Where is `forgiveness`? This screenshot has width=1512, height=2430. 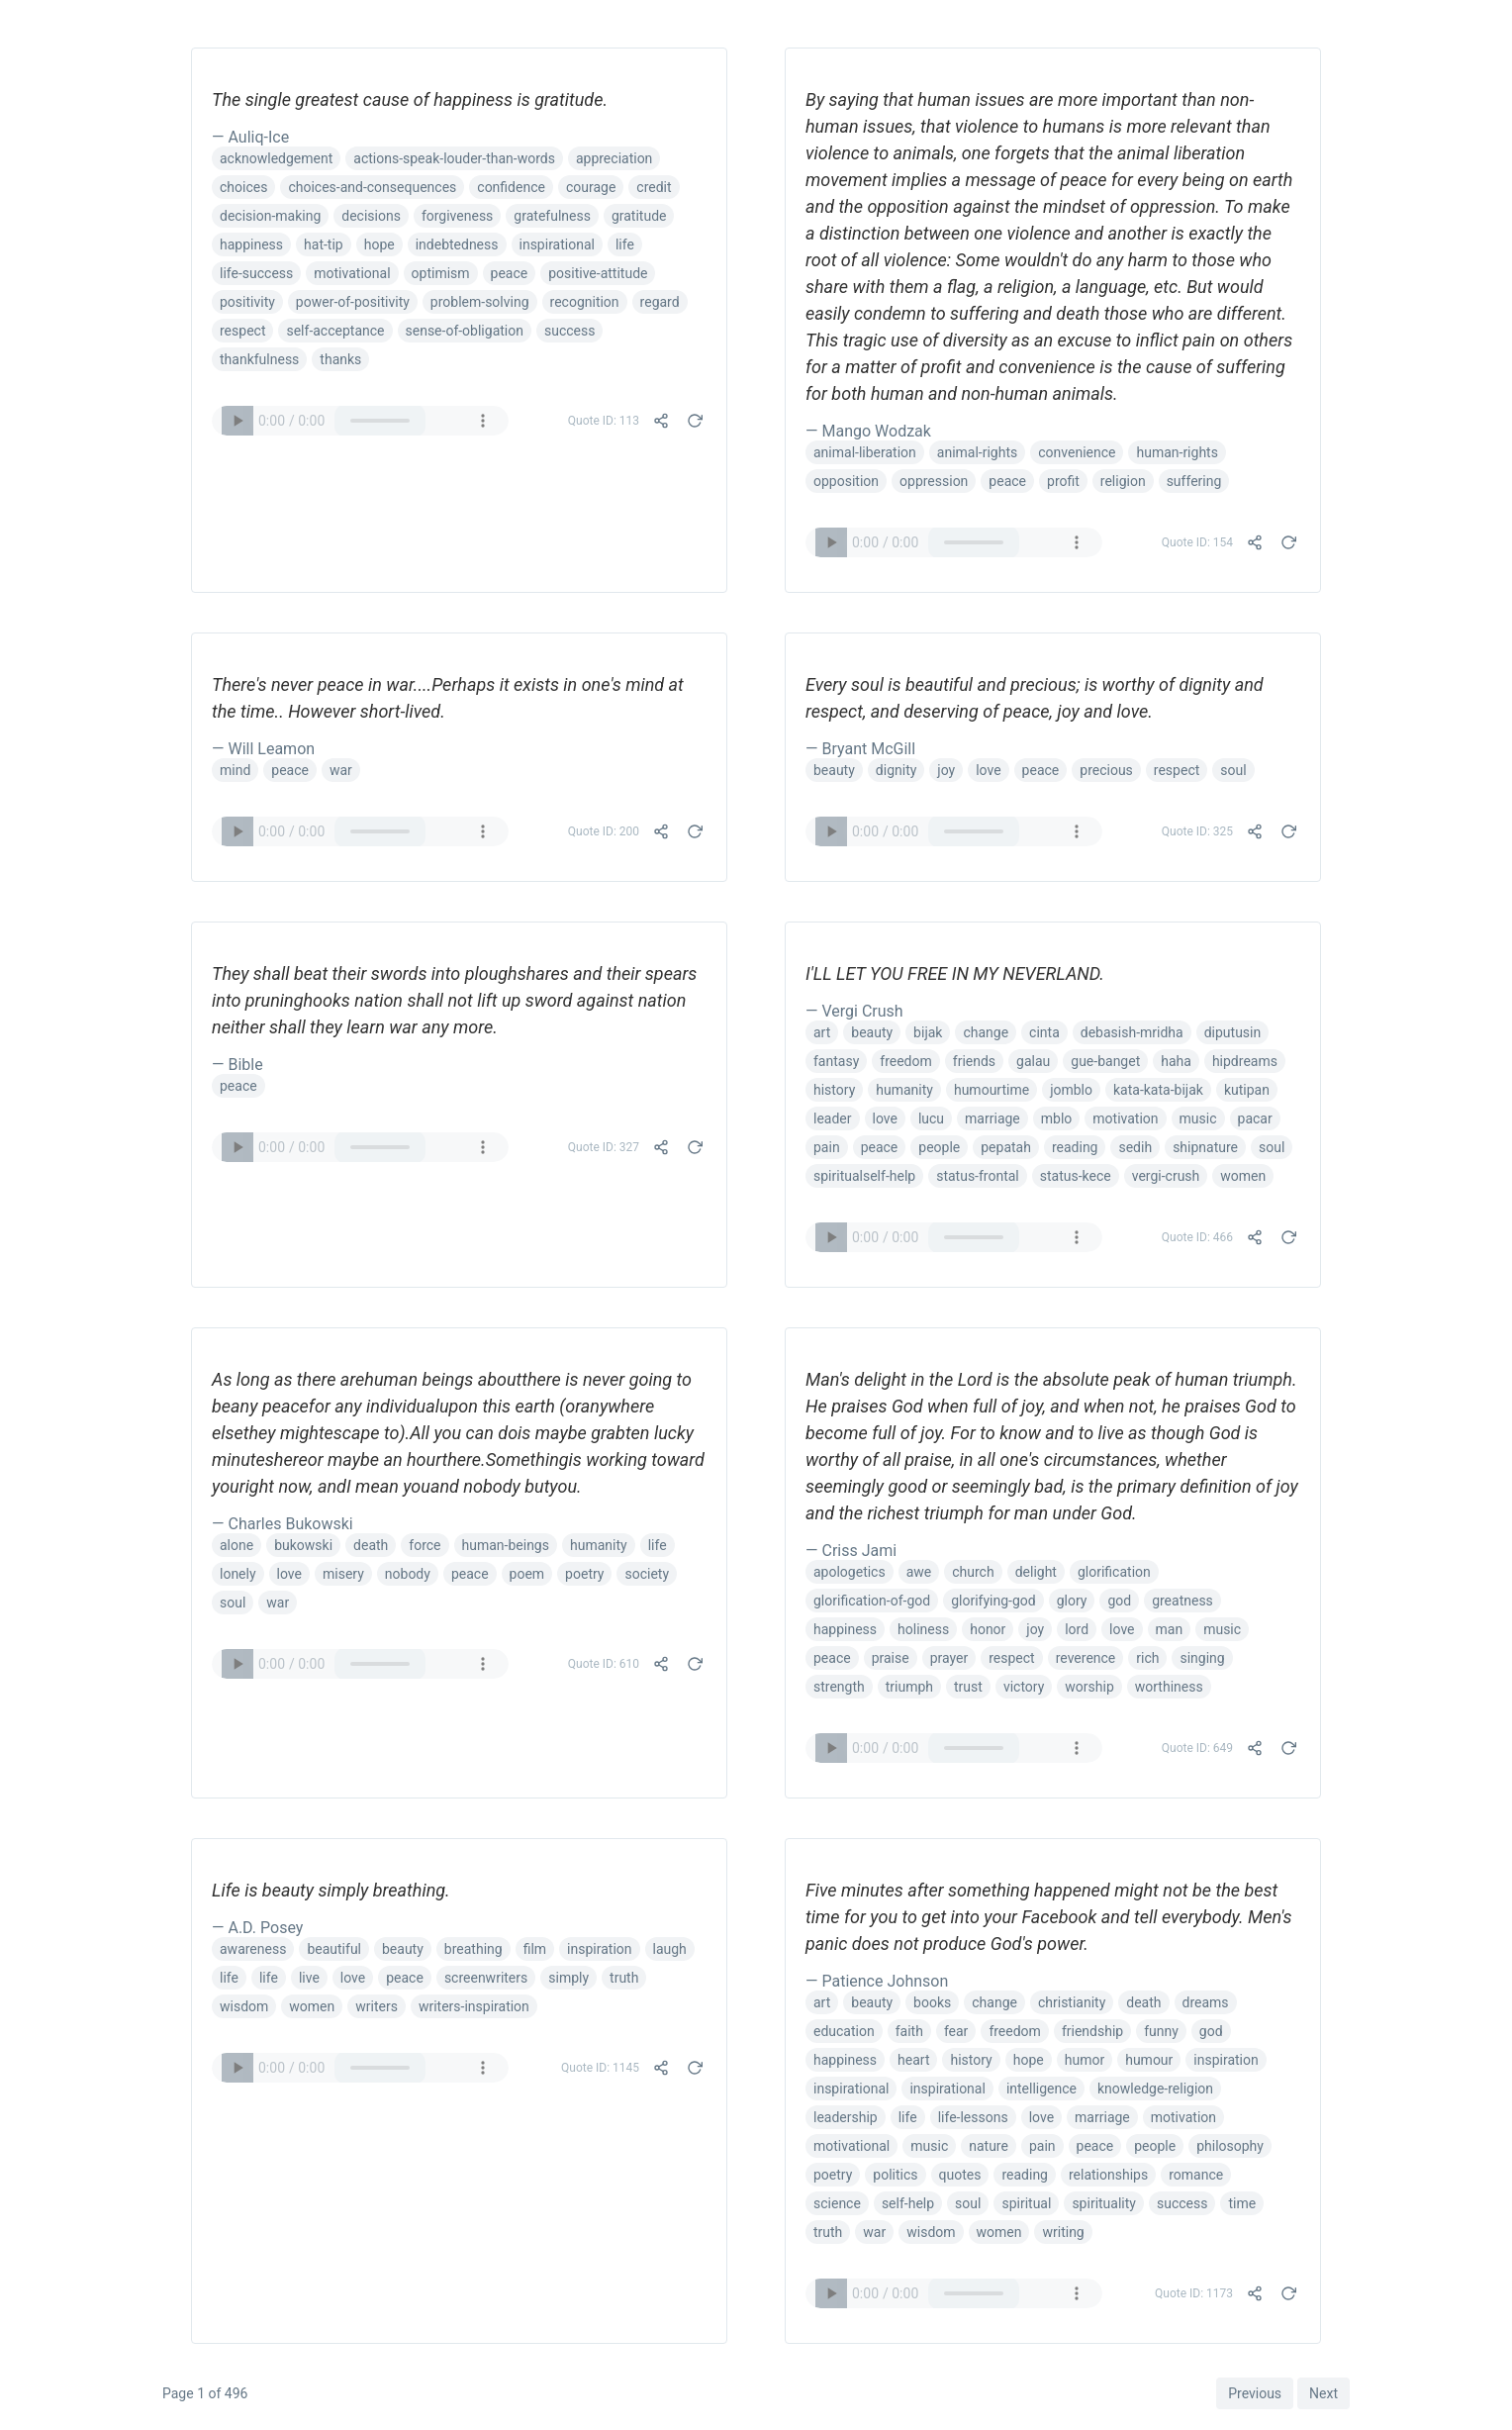
forgiveness is located at coordinates (457, 216).